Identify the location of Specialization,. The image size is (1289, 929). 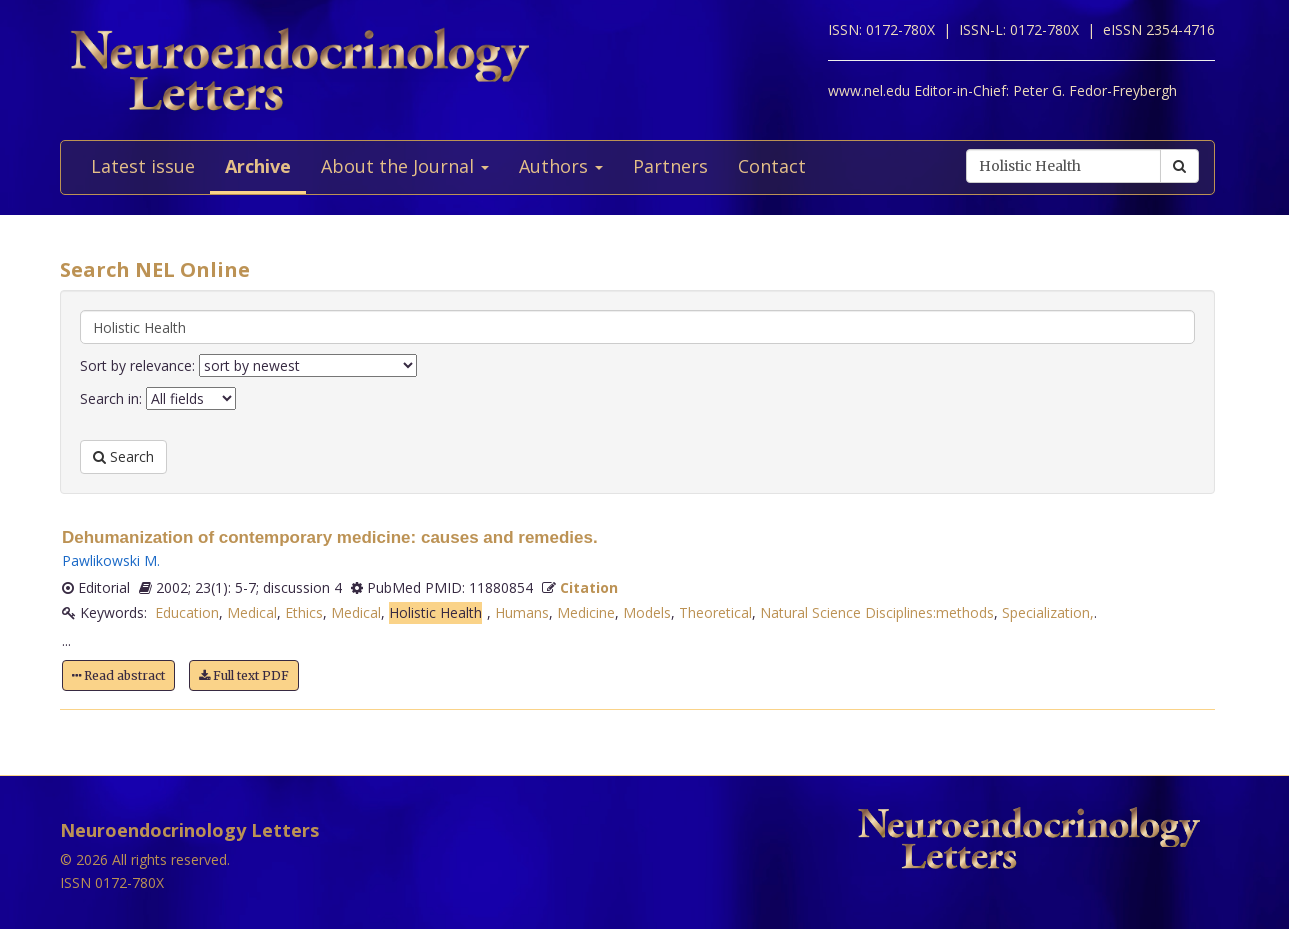
(1048, 612).